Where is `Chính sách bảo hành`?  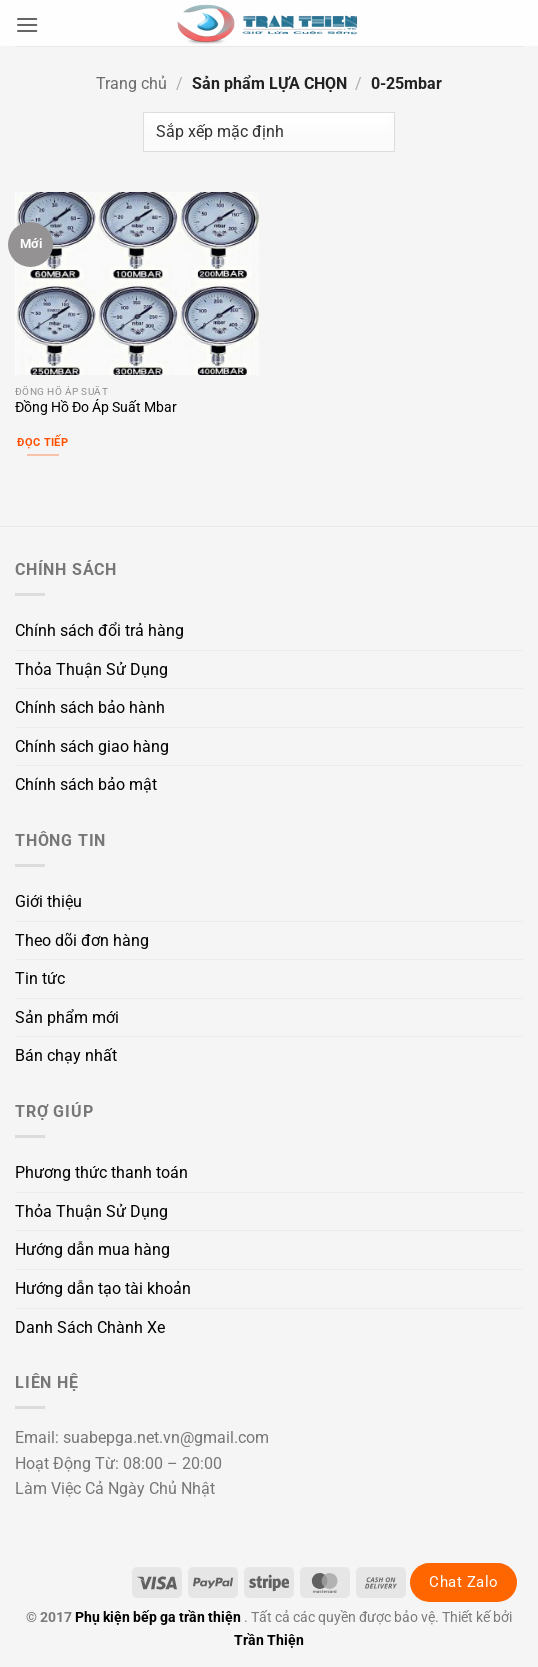 Chính sách bảo hành is located at coordinates (90, 707).